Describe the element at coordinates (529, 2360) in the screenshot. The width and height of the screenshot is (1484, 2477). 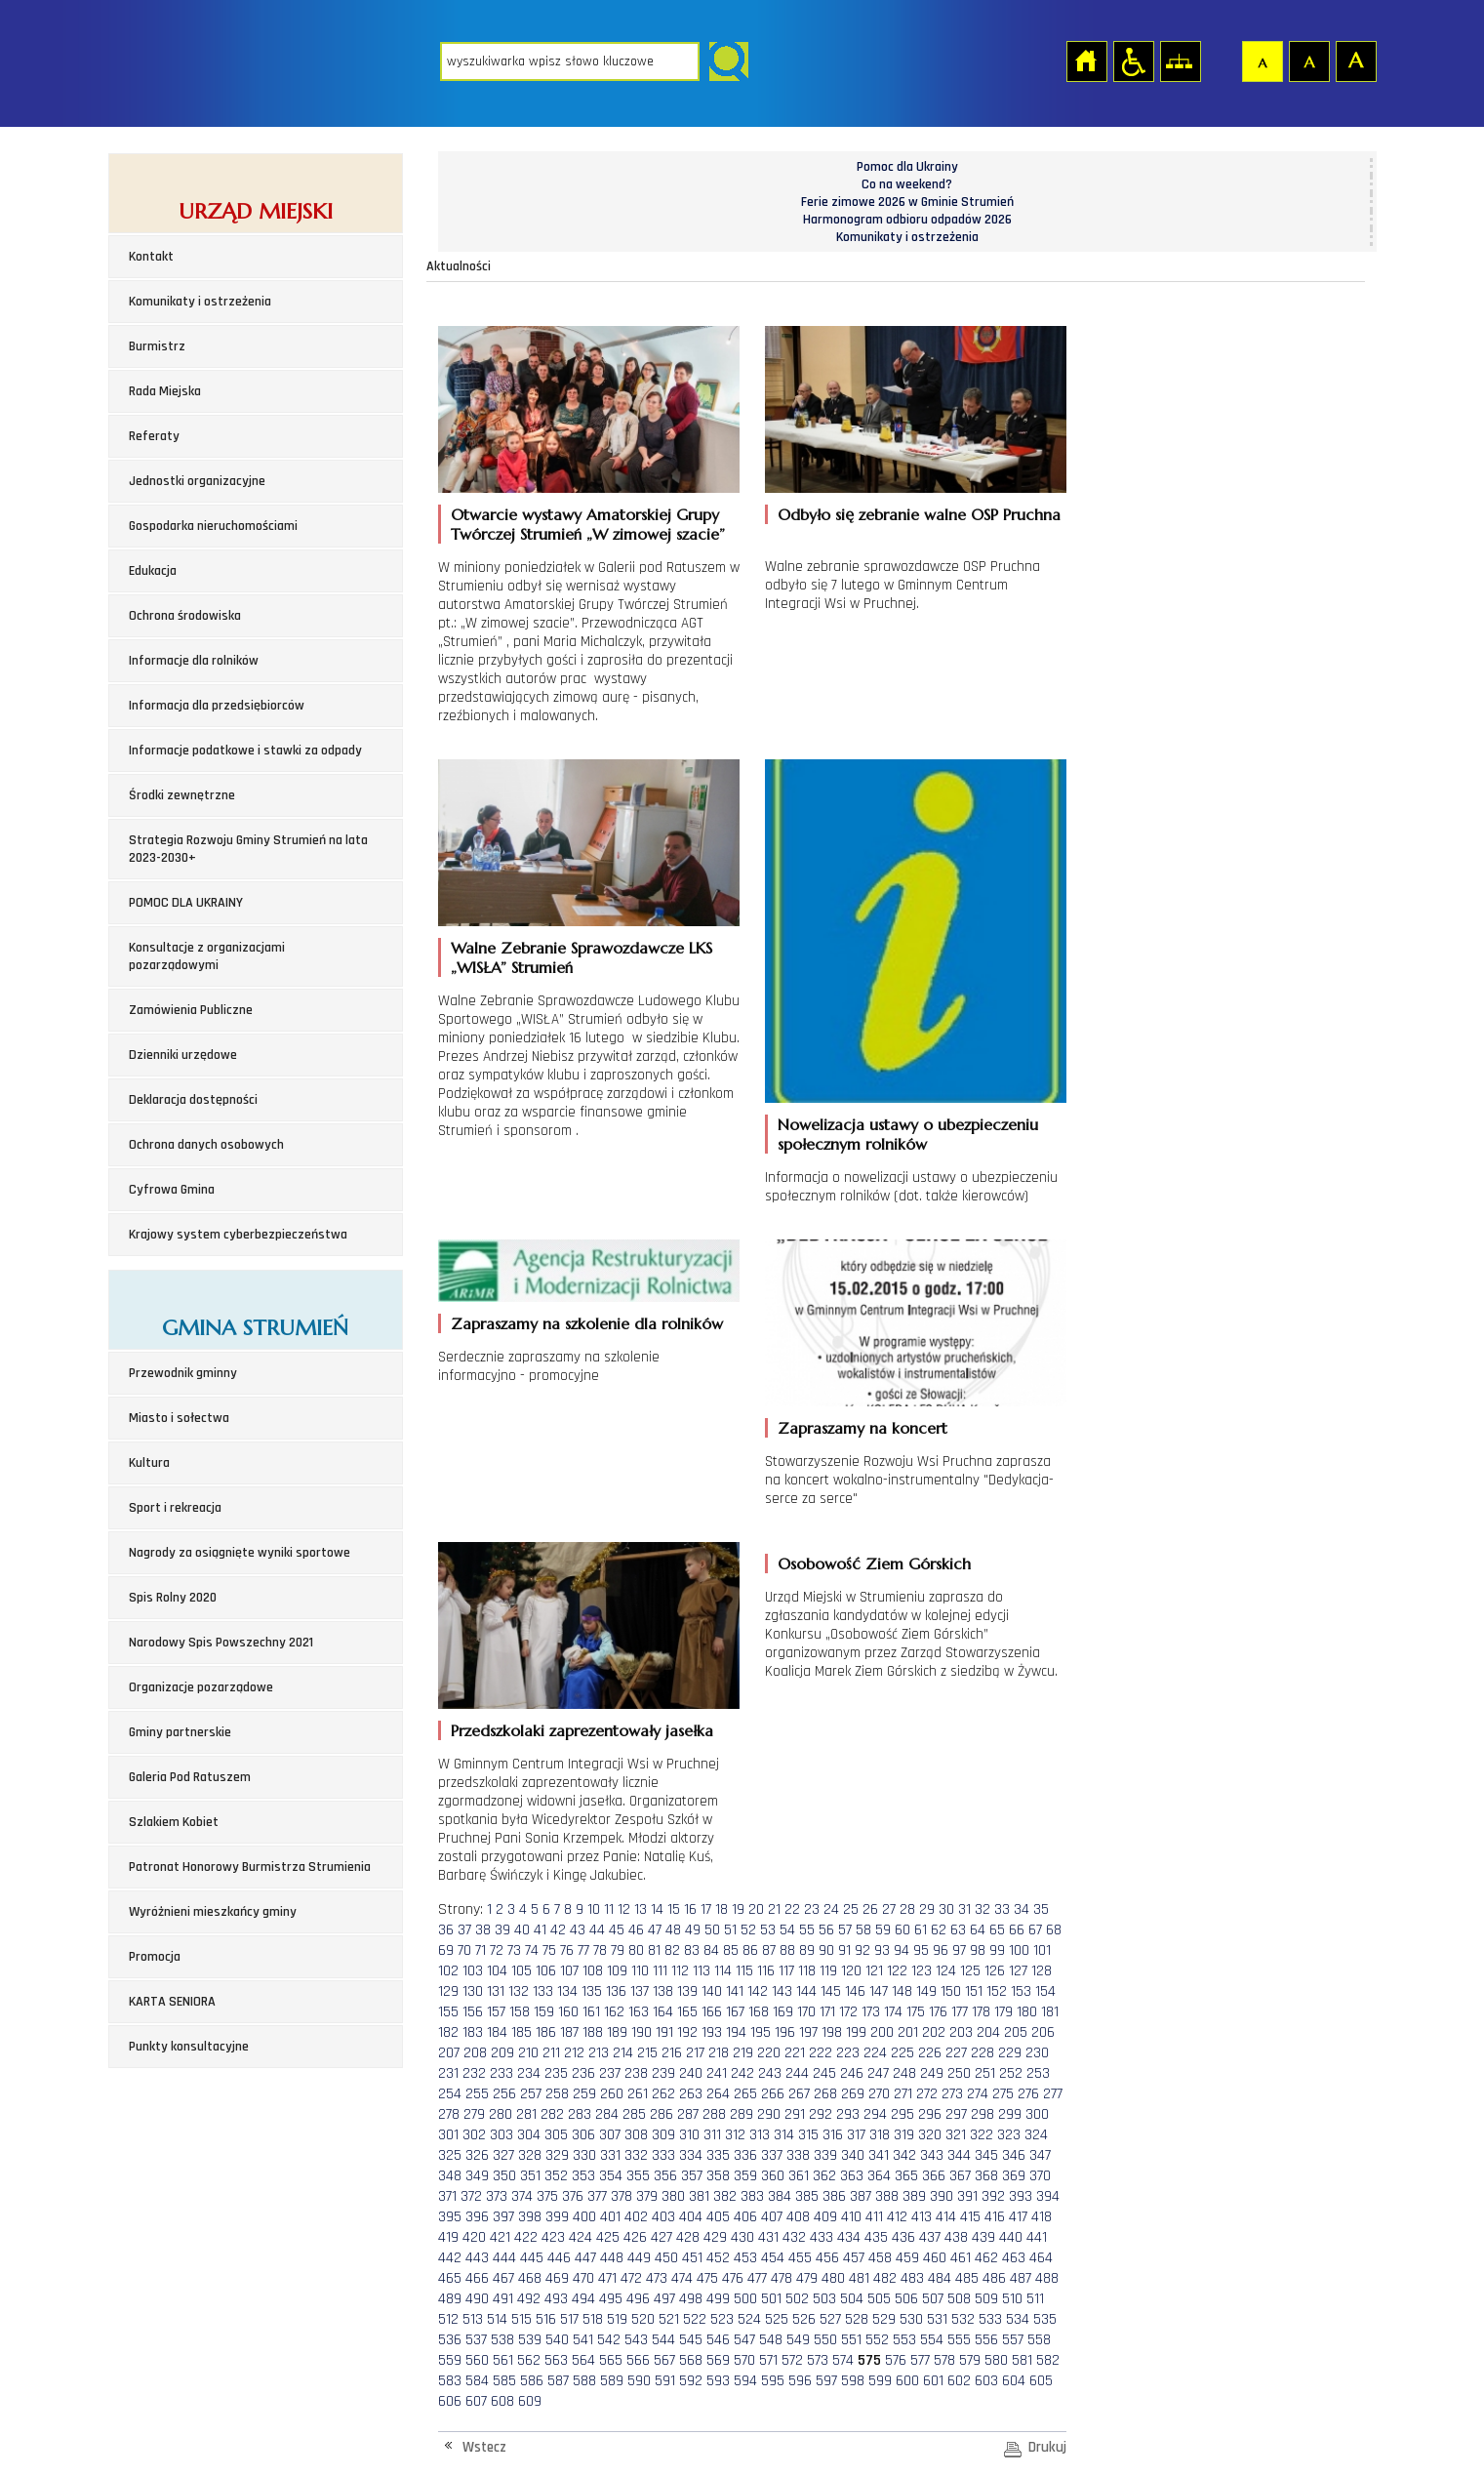
I see `562` at that location.